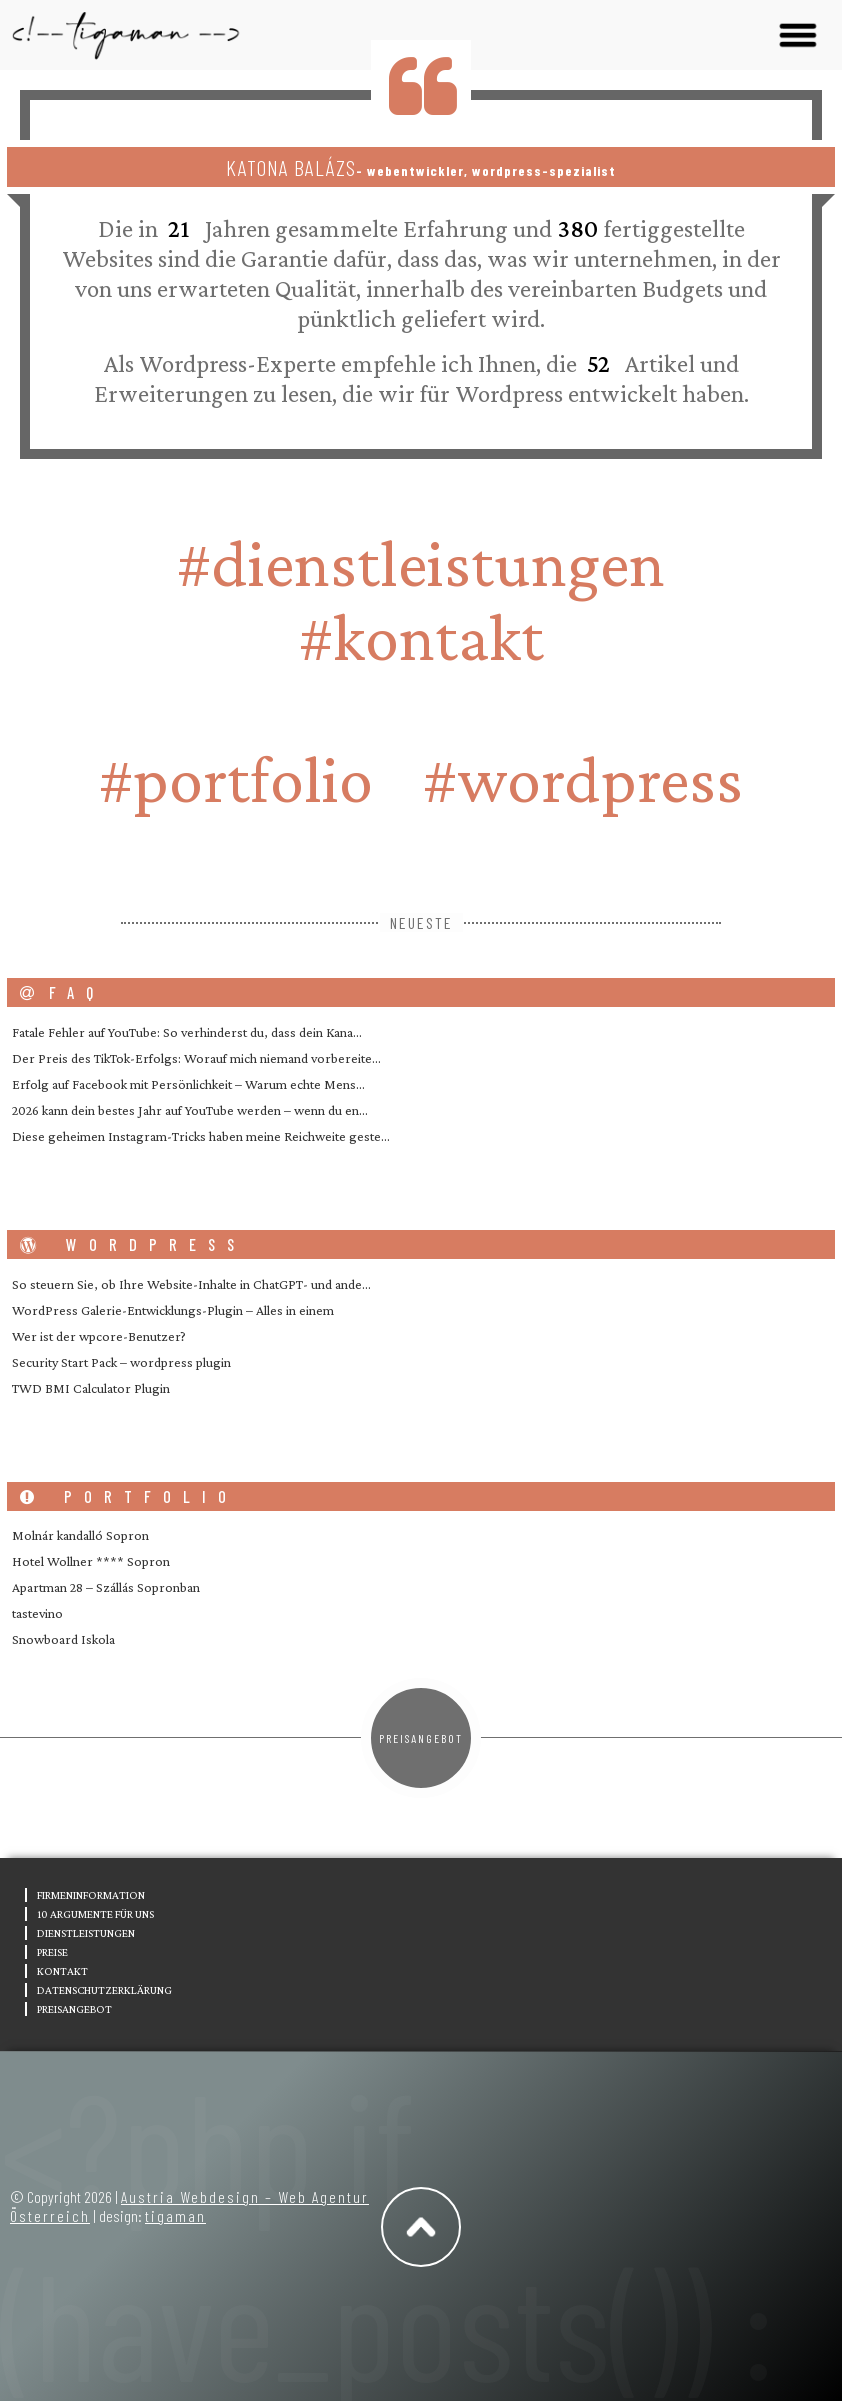 The width and height of the screenshot is (842, 2401). What do you see at coordinates (121, 1362) in the screenshot?
I see `Security Start Pack – wordpress plugin` at bounding box center [121, 1362].